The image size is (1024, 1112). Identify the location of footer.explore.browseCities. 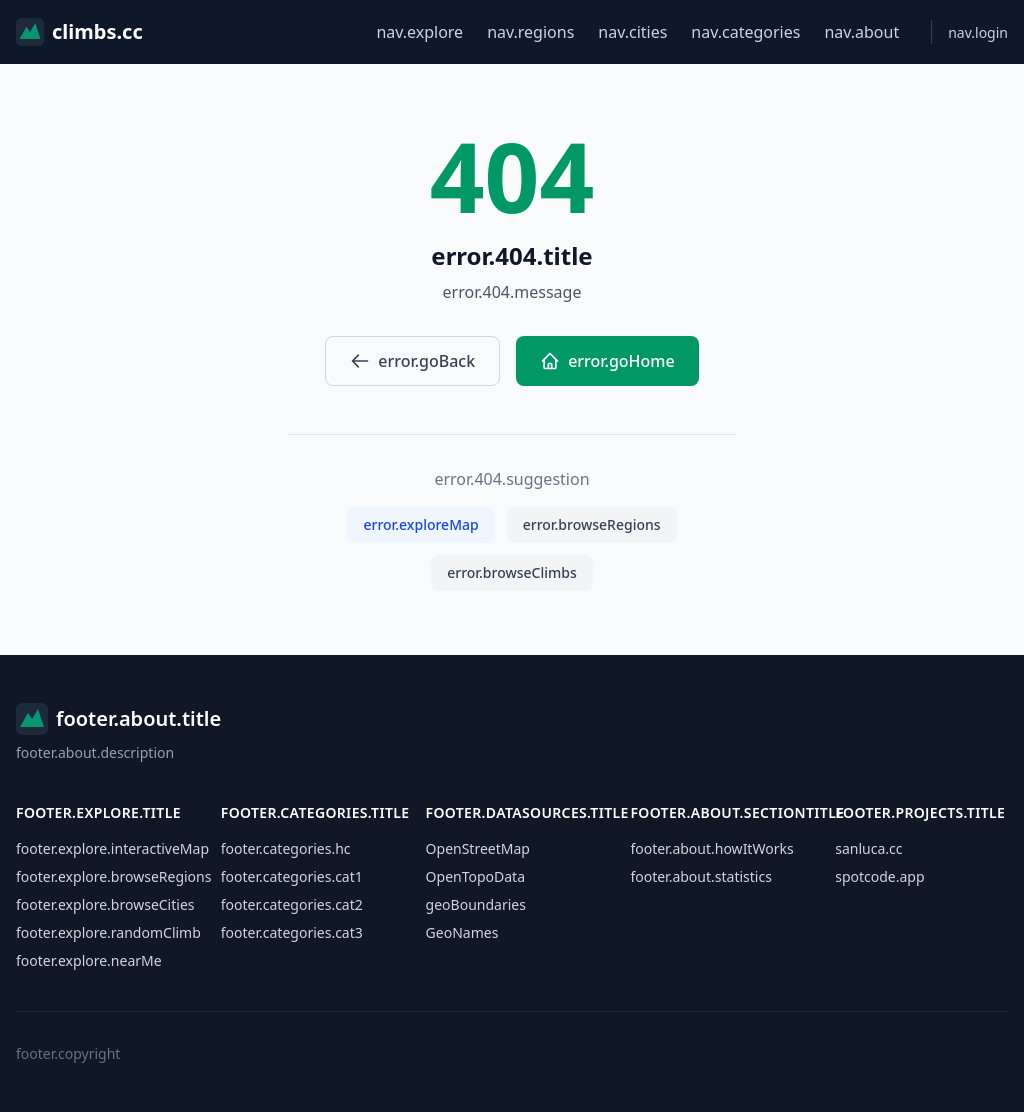
(105, 904).